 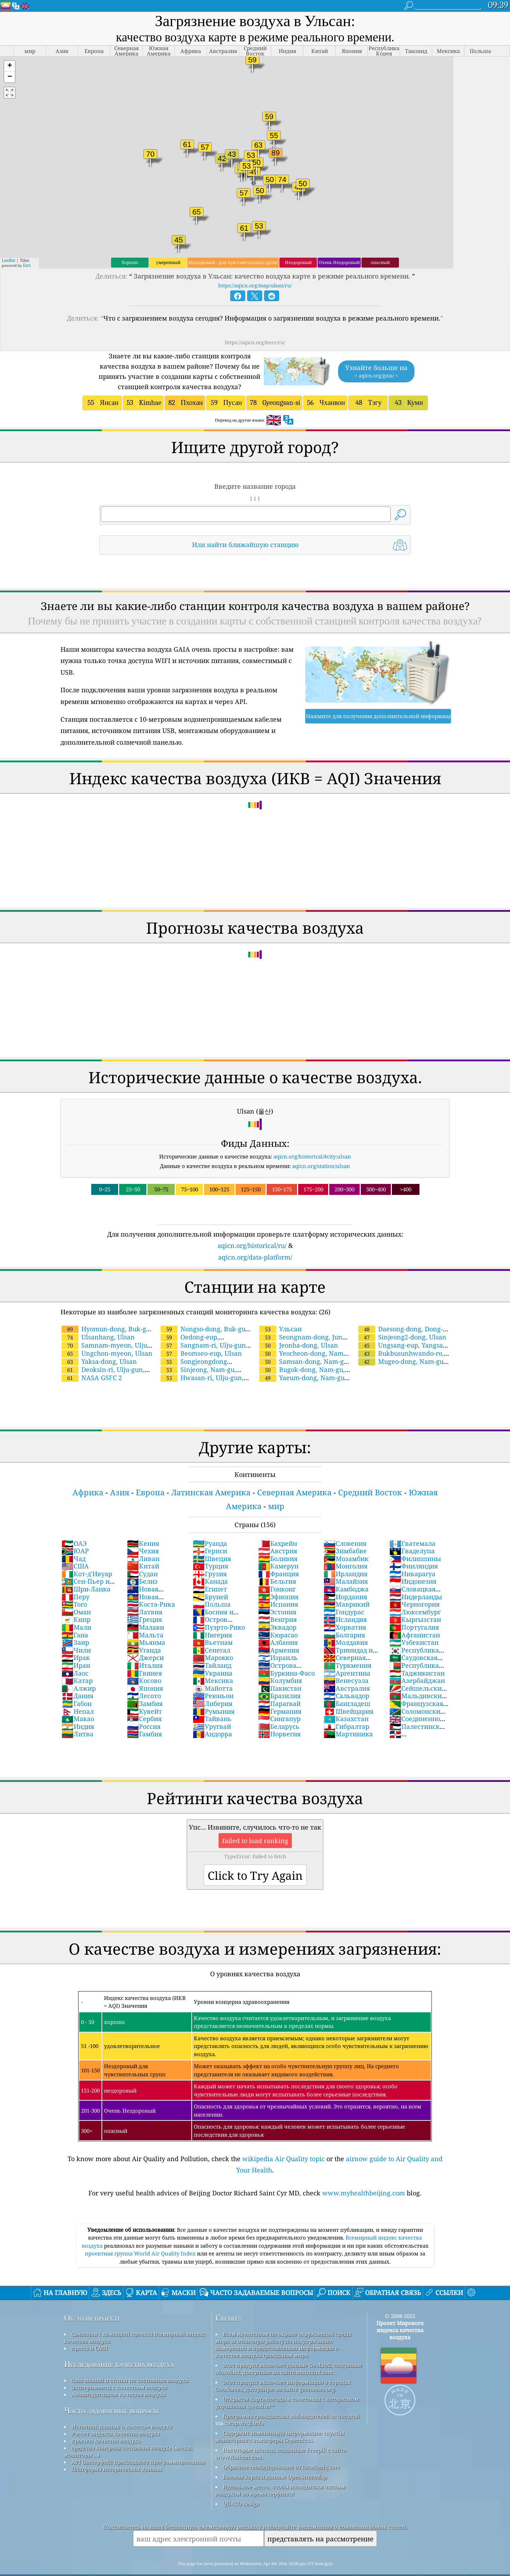 What do you see at coordinates (418, 1711) in the screenshot?
I see `Палестинские территории` at bounding box center [418, 1711].